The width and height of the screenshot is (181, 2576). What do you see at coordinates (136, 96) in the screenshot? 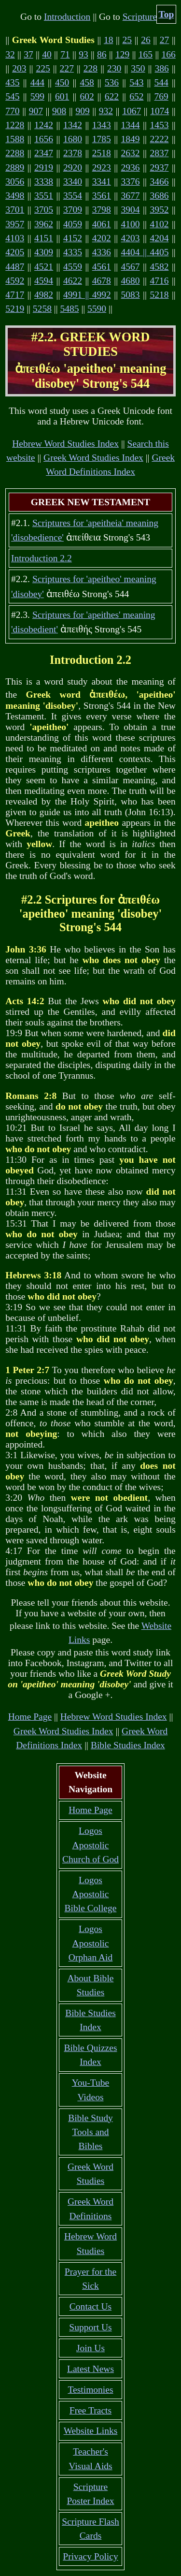
I see `652` at bounding box center [136, 96].